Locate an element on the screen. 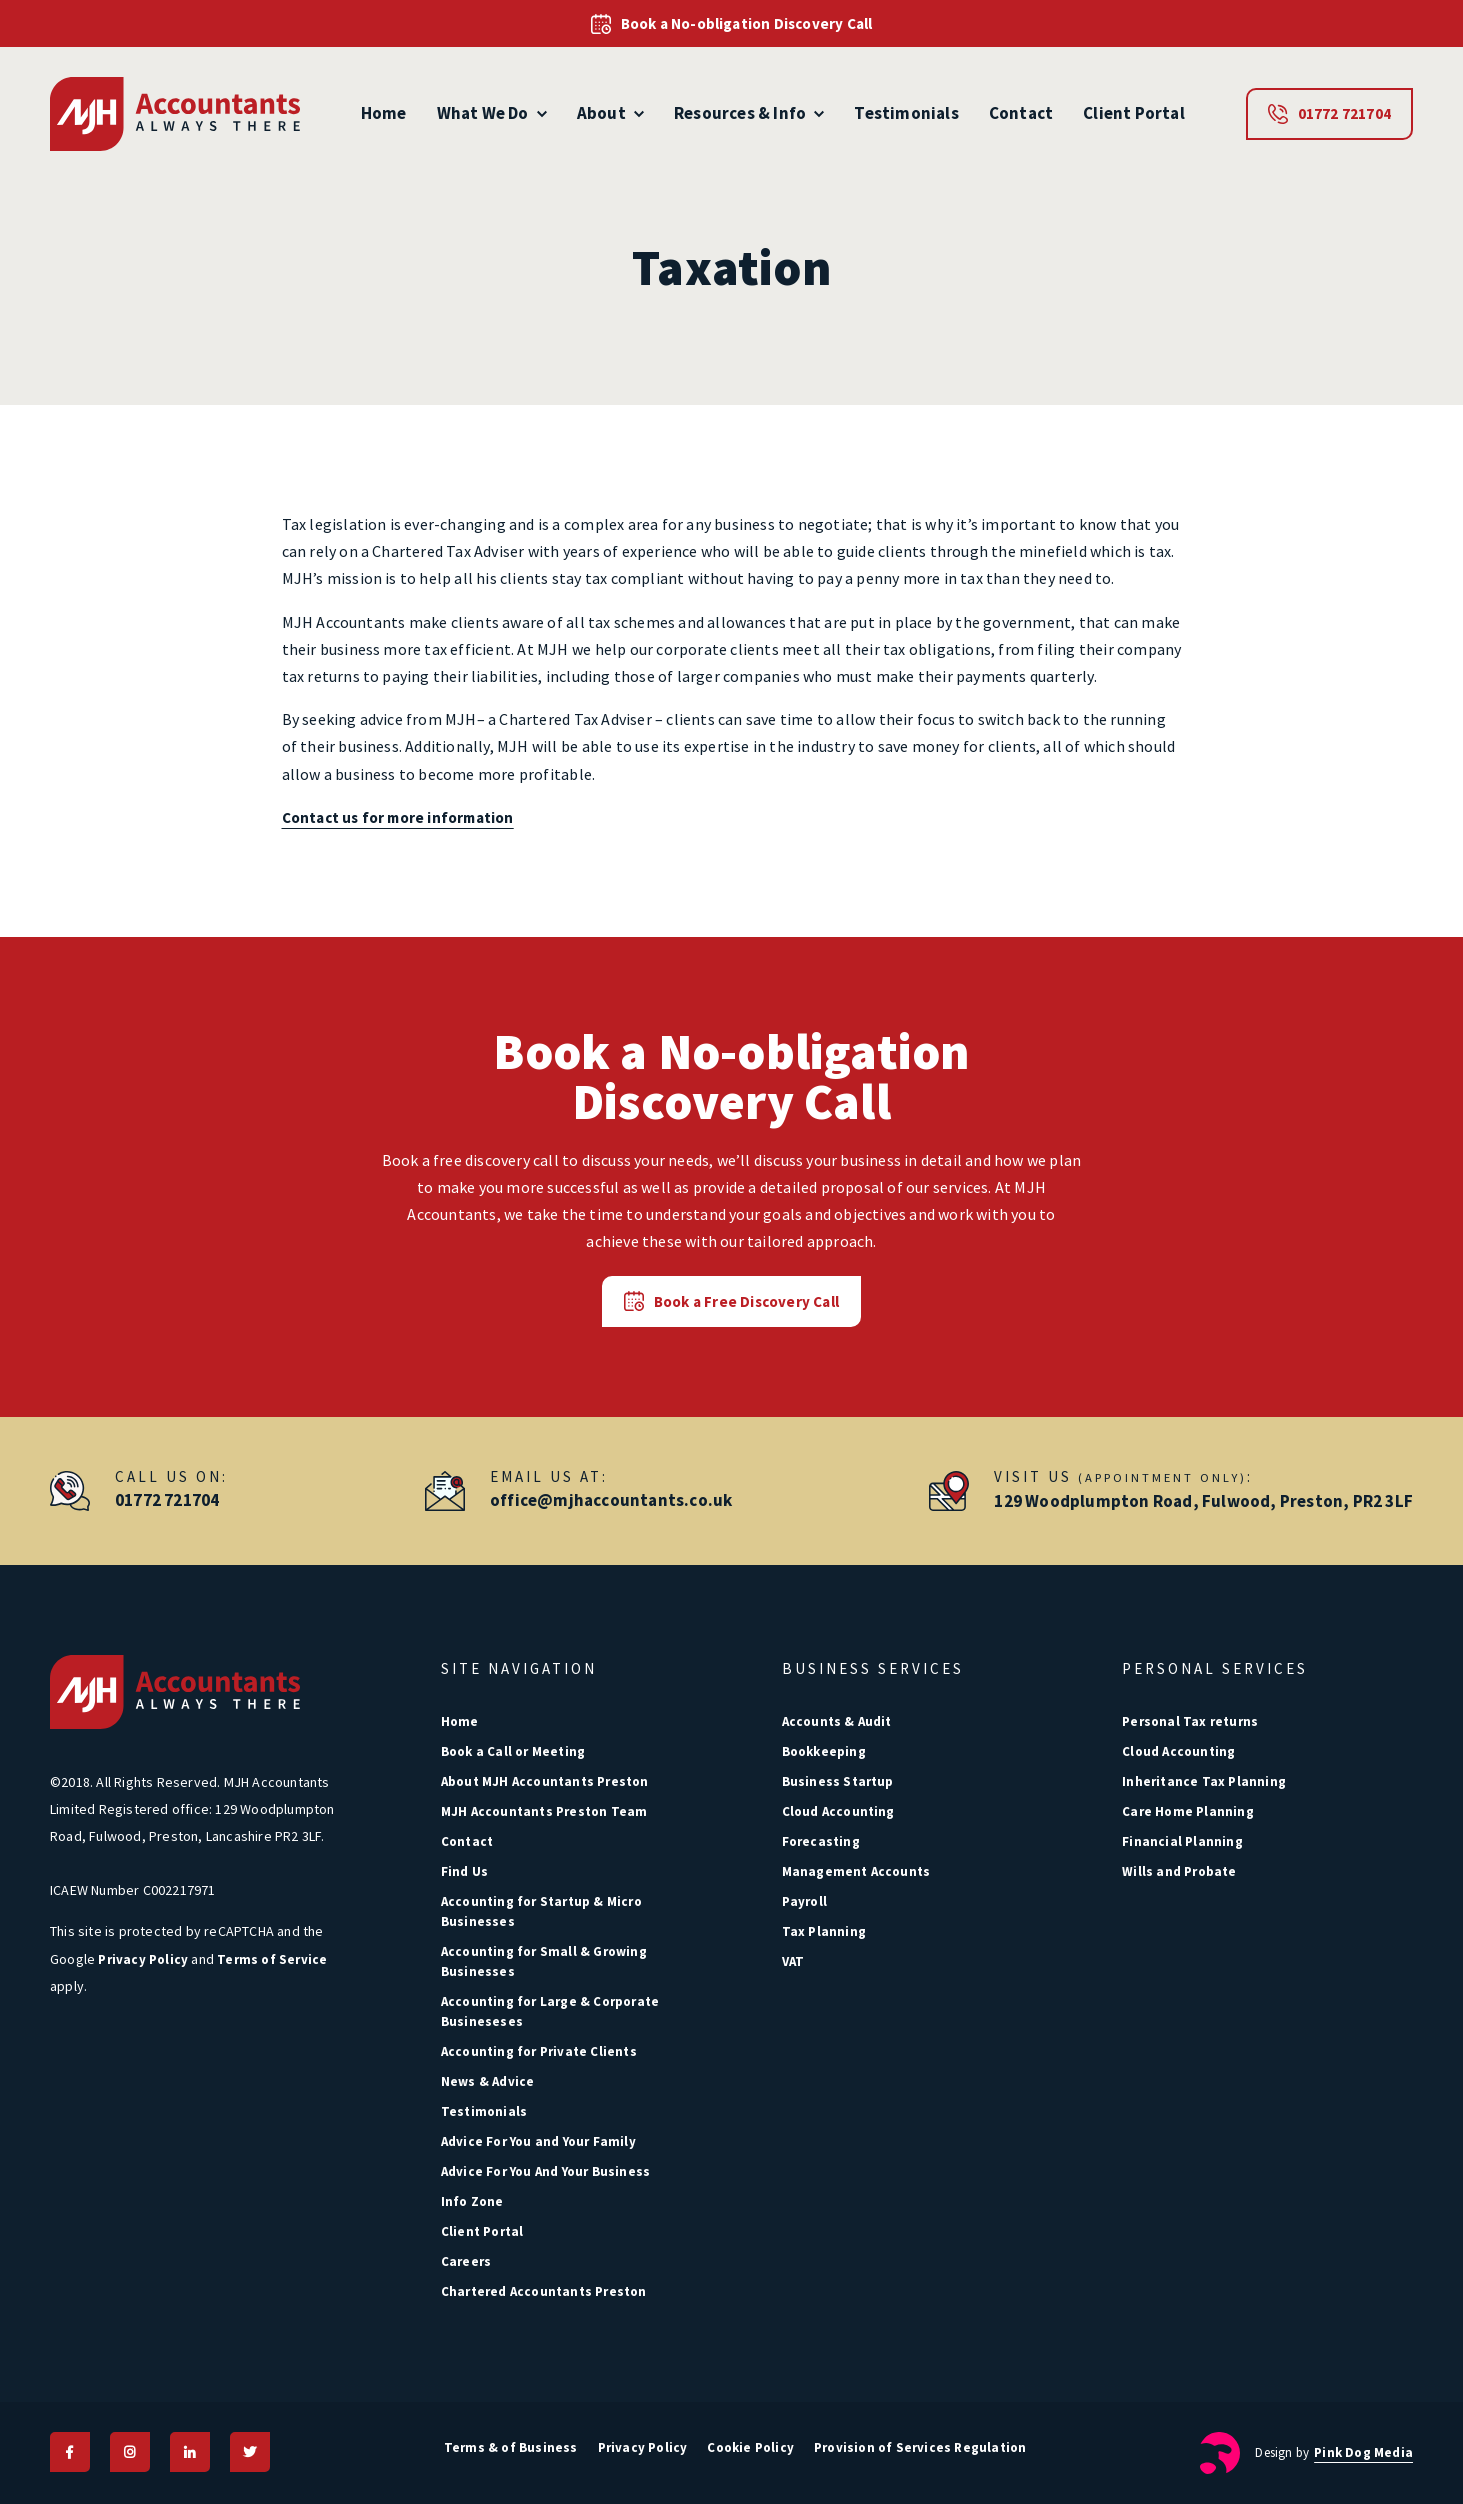  Care Home Planning is located at coordinates (1188, 1811).